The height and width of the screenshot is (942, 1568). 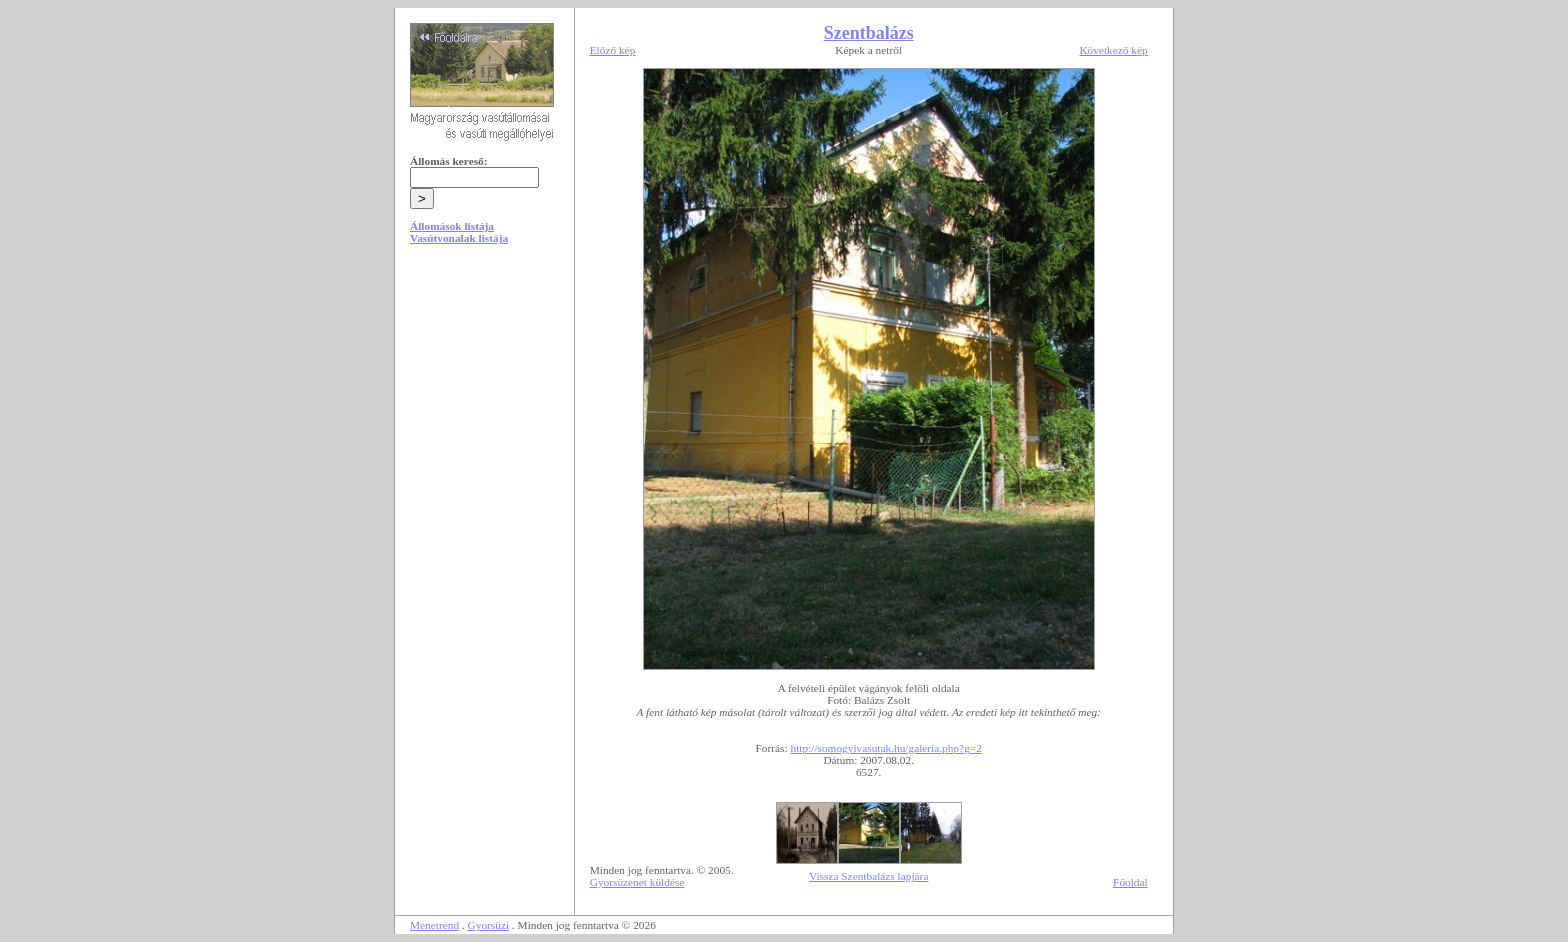 I want to click on Szentbalázs, so click(x=869, y=33).